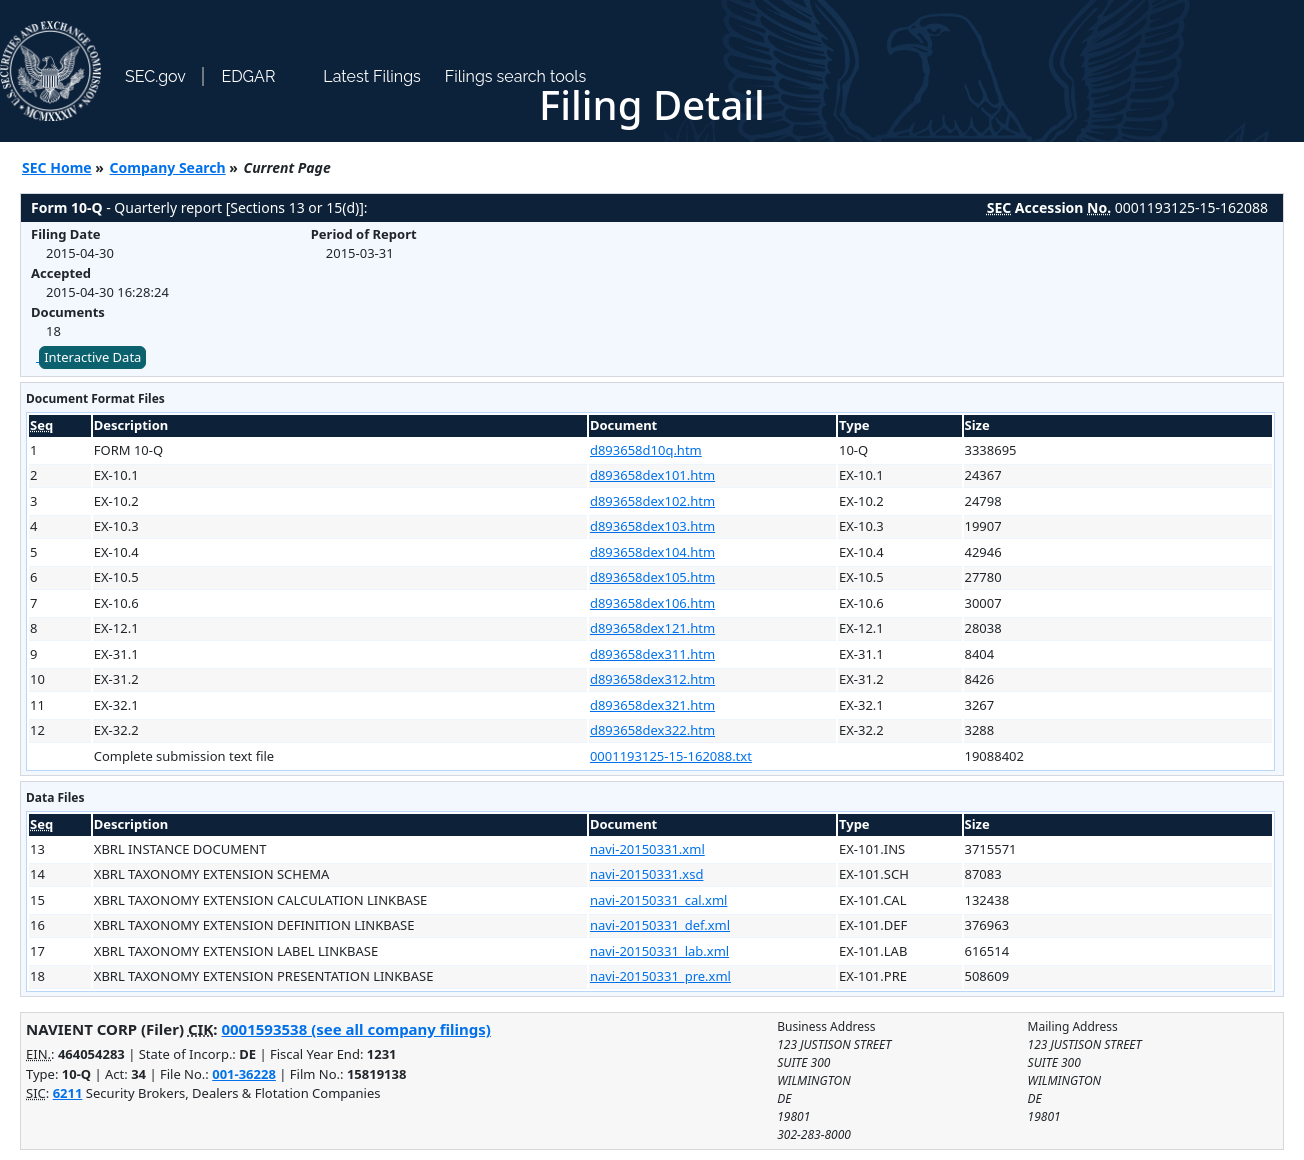  Describe the element at coordinates (659, 900) in the screenshot. I see `navi-20150331_cal.xml` at that location.